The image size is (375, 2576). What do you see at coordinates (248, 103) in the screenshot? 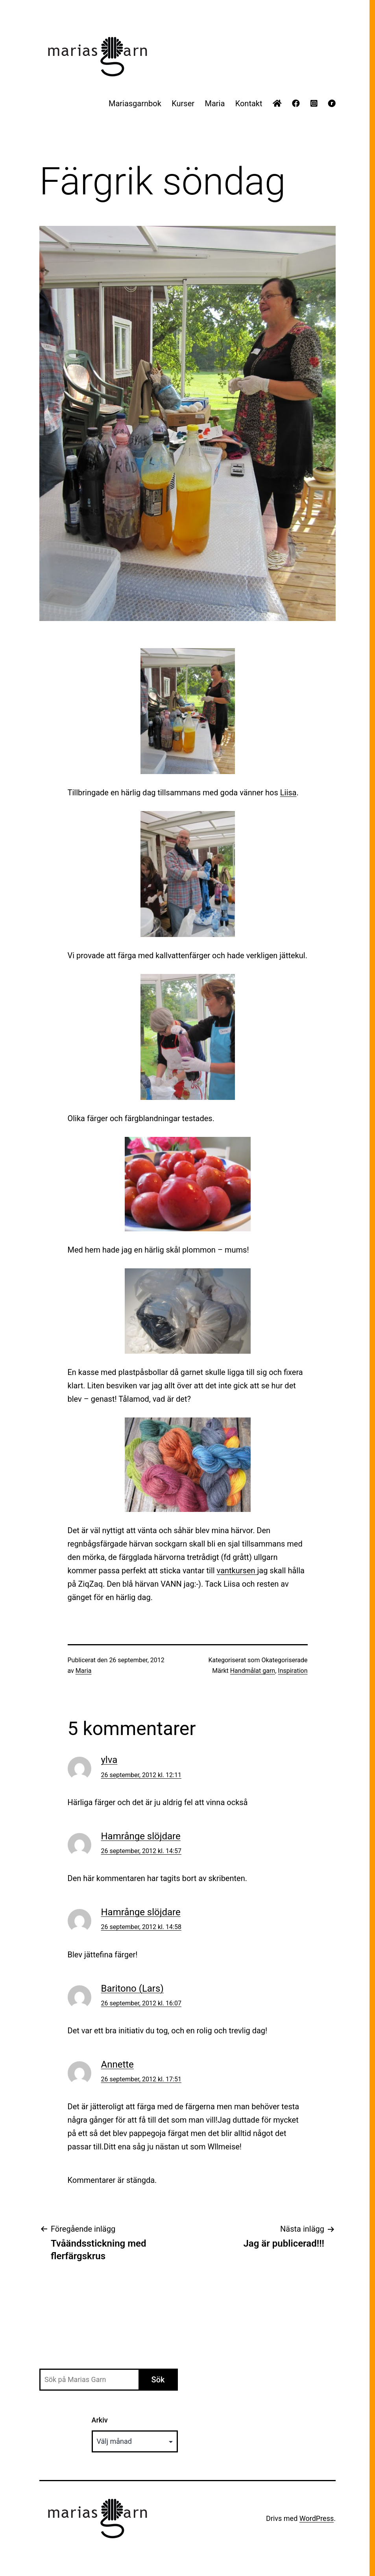
I see `Kontakt` at bounding box center [248, 103].